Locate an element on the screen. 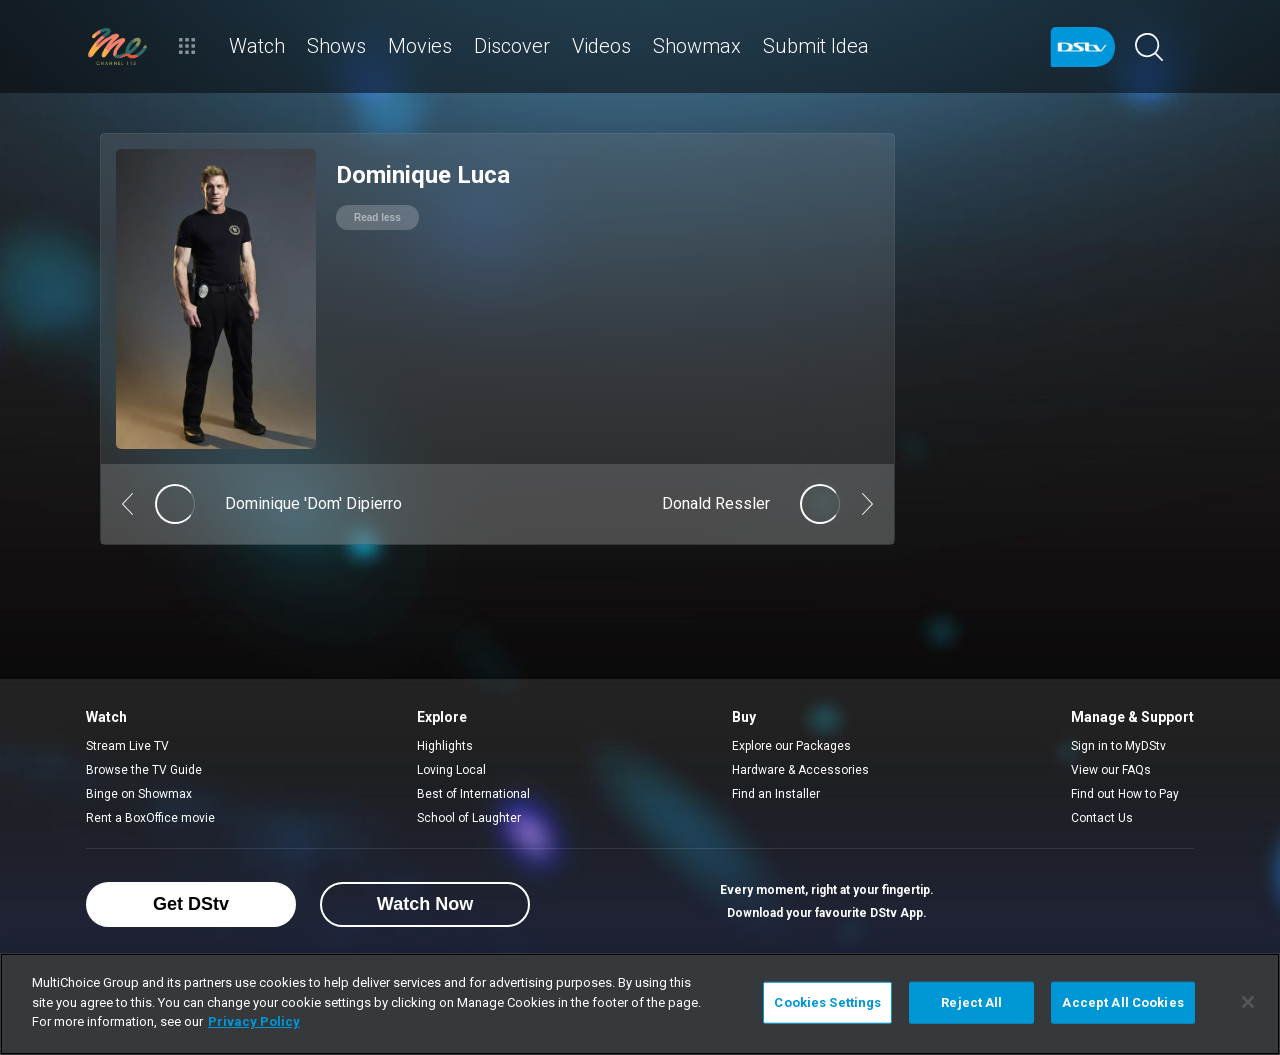 The height and width of the screenshot is (1055, 1280). Privacy Policy [More information about your privacy] is located at coordinates (254, 1021).